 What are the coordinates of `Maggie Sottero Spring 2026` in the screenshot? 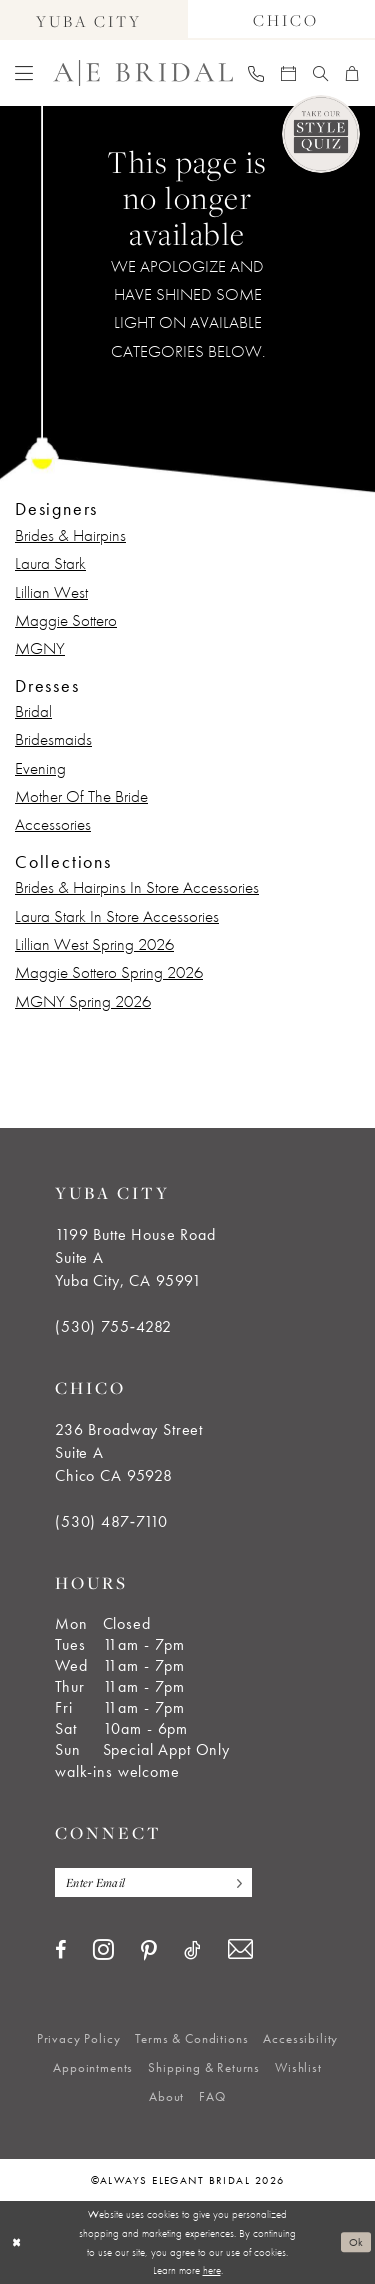 It's located at (109, 972).